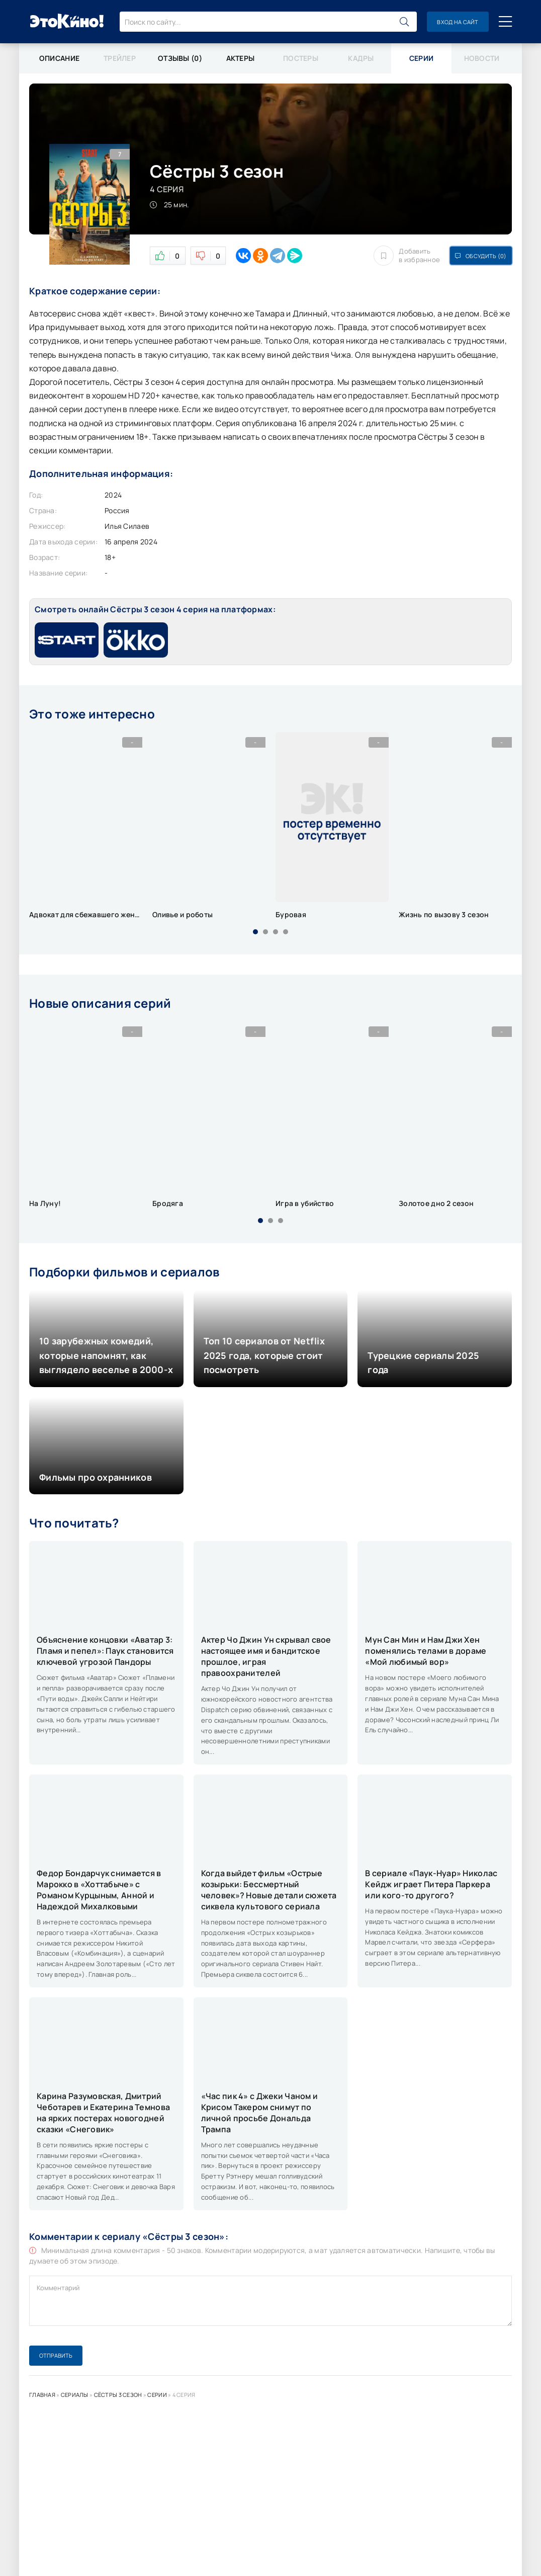  I want to click on Описание, so click(59, 58).